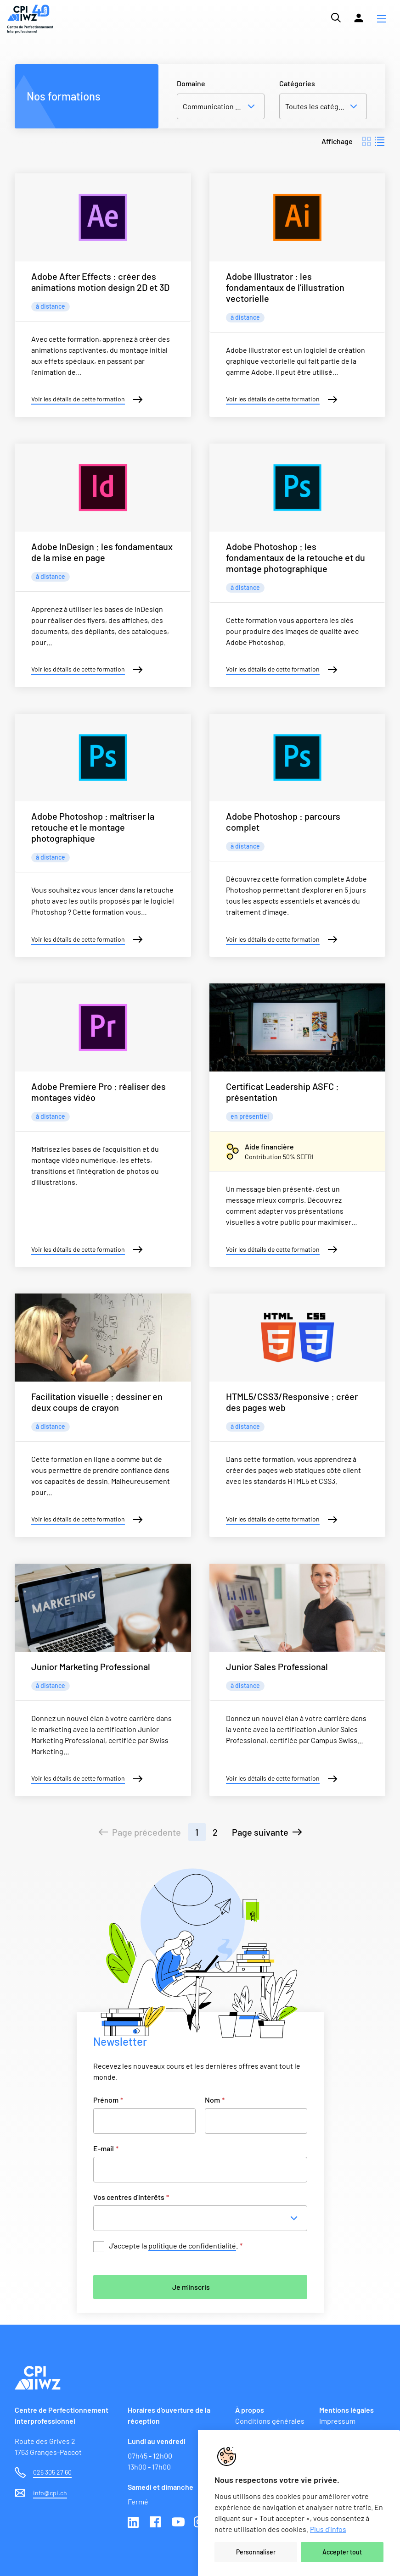 The width and height of the screenshot is (400, 2576). I want to click on À propos, so click(249, 2409).